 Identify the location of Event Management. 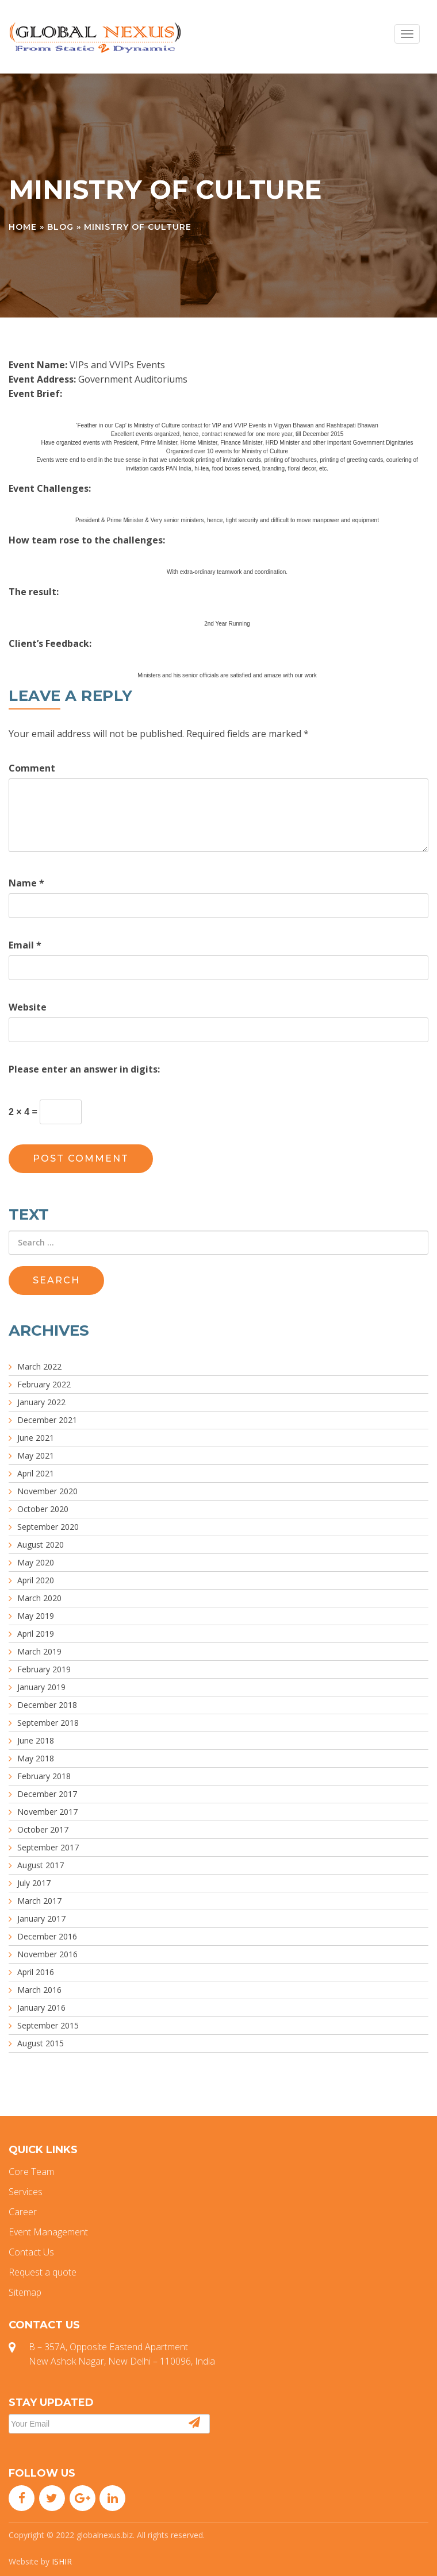
(48, 2232).